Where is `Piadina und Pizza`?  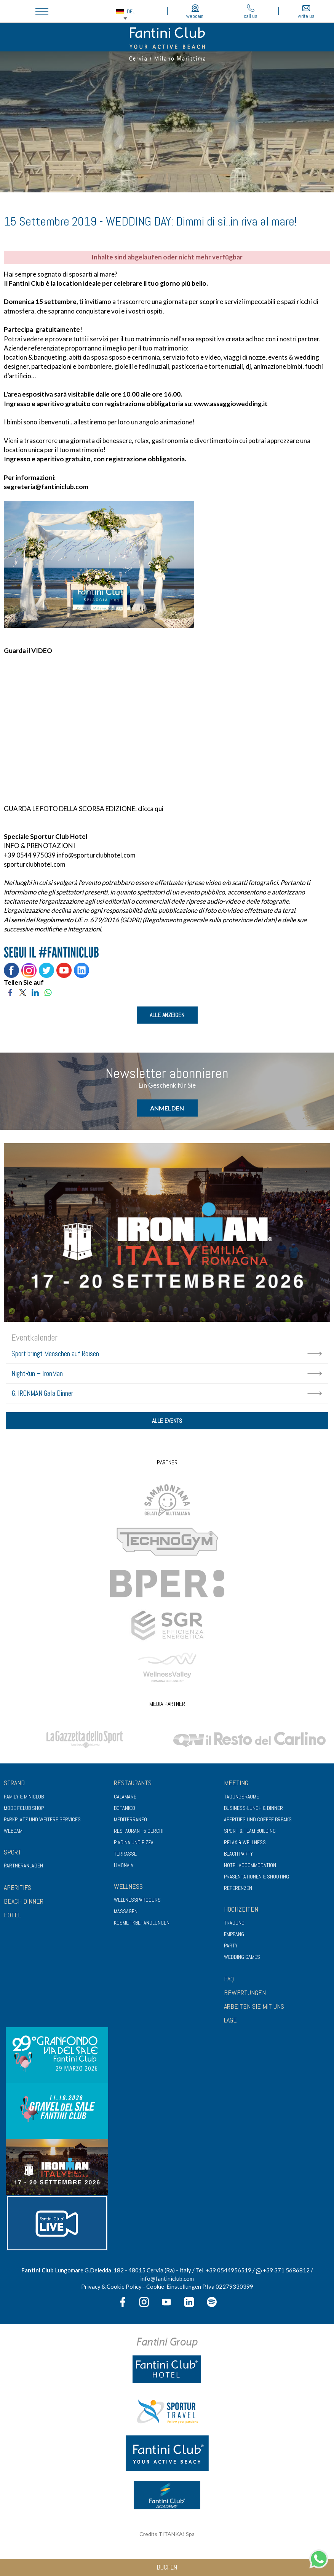
Piadina und Pizza is located at coordinates (133, 1843).